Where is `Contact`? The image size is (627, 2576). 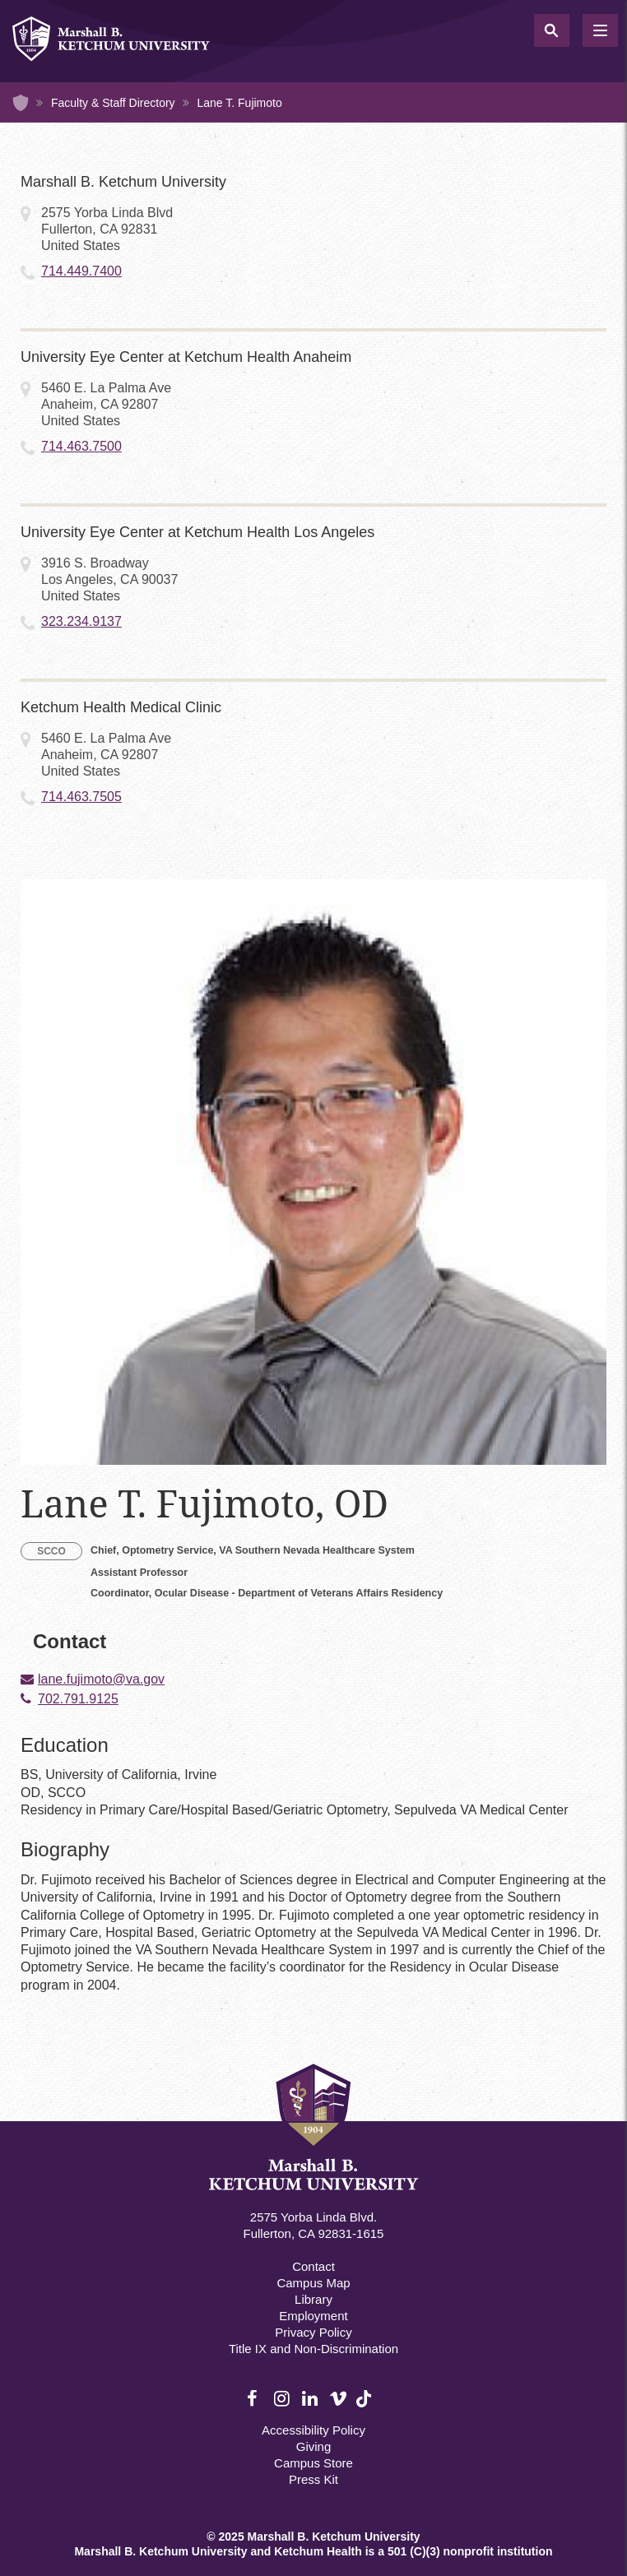
Contact is located at coordinates (313, 2266).